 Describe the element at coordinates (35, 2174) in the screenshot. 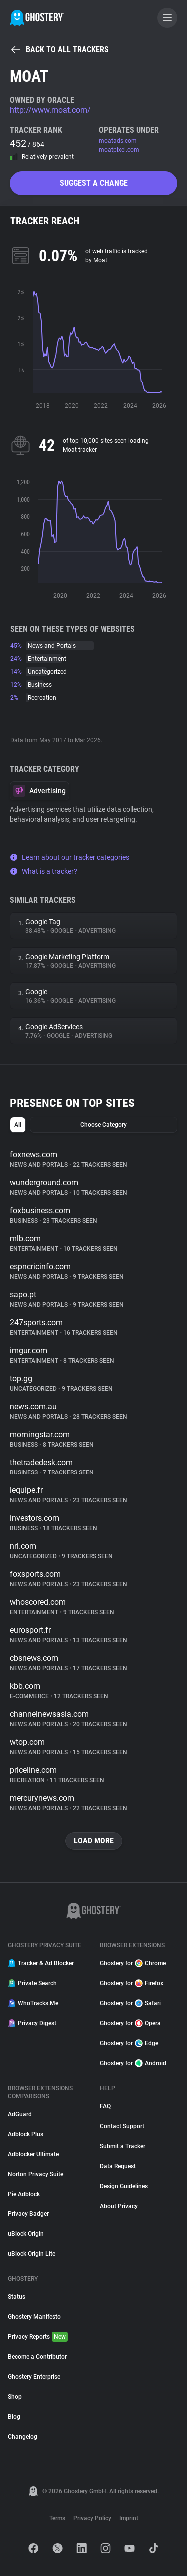

I see `Norton Privacy Suite` at that location.